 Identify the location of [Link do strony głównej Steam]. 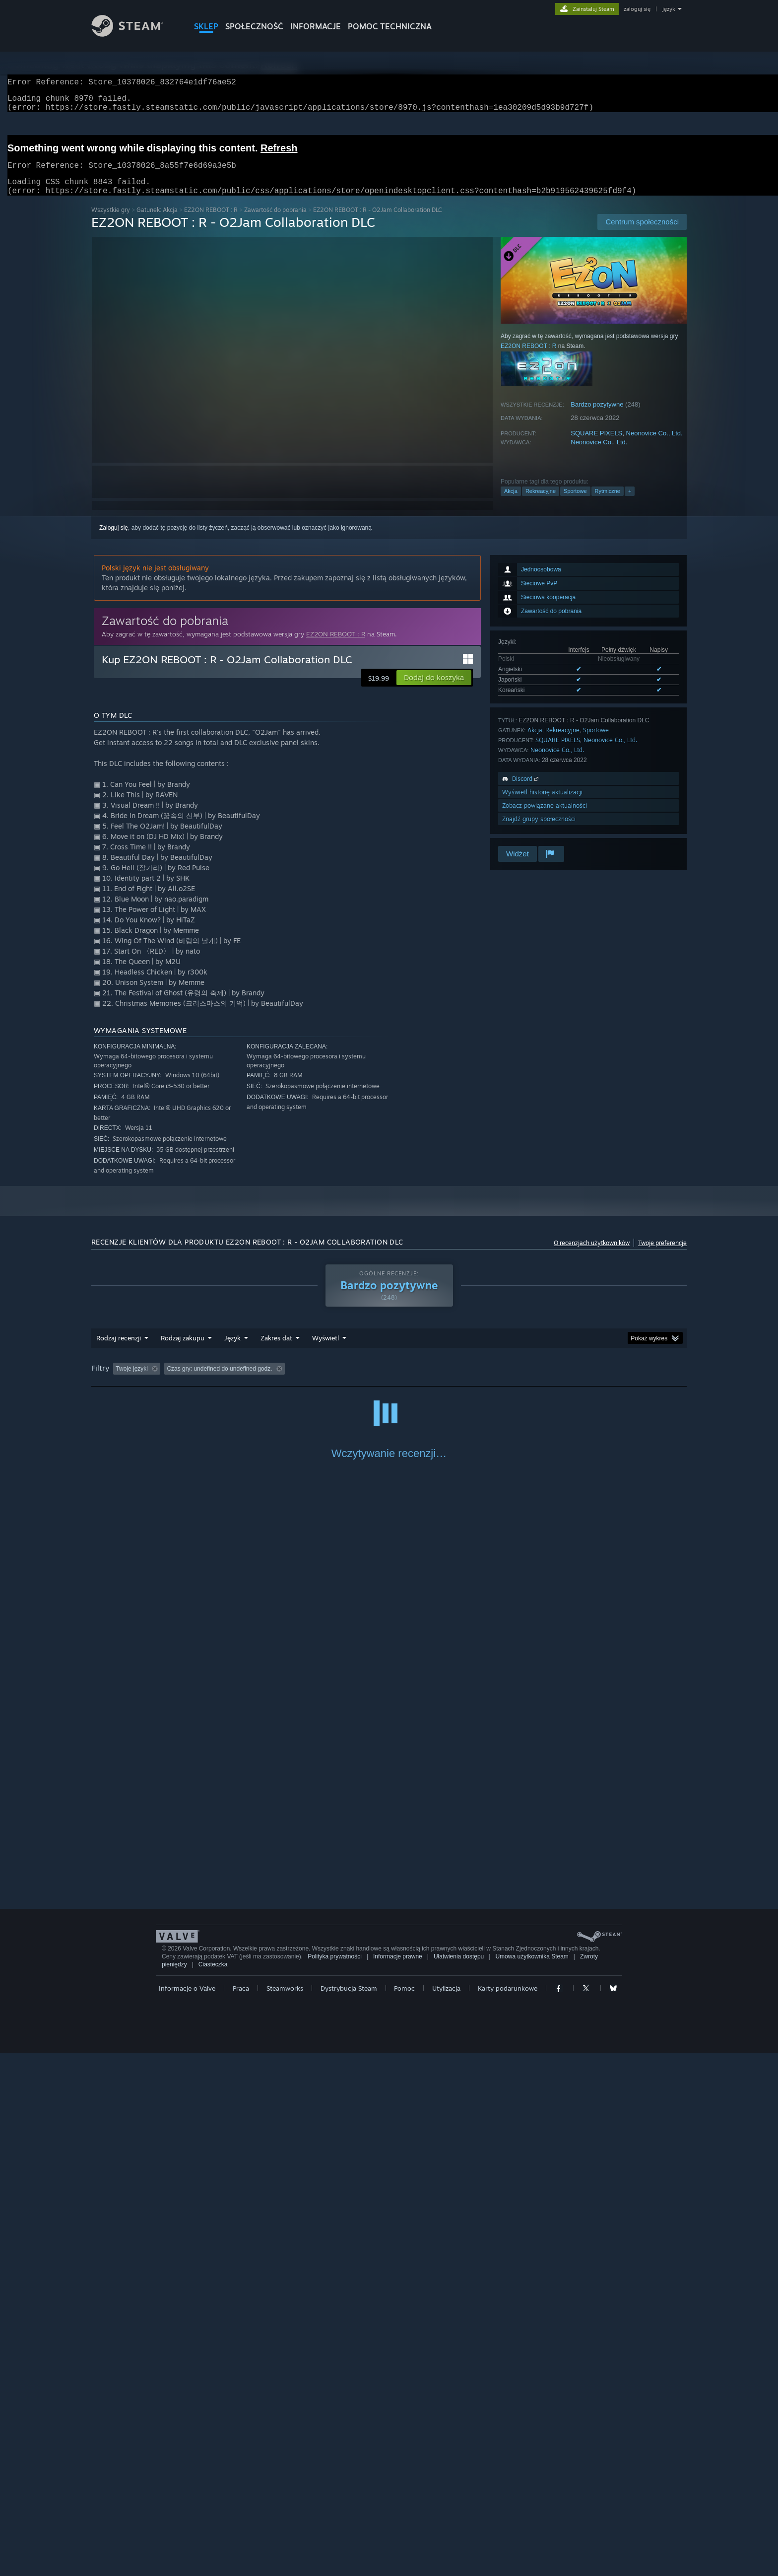
(135, 34).